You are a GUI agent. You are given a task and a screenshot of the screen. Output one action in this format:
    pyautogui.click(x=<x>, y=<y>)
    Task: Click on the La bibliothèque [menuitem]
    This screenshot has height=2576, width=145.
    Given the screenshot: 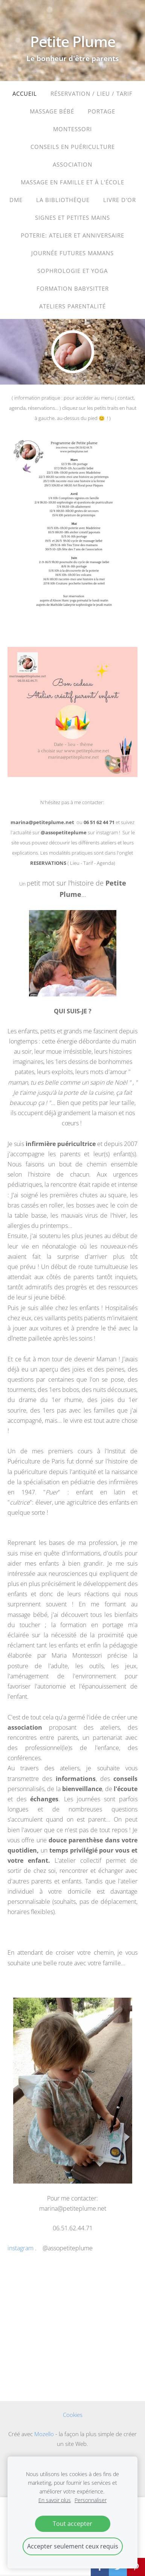 What is the action you would take?
    pyautogui.click(x=63, y=200)
    